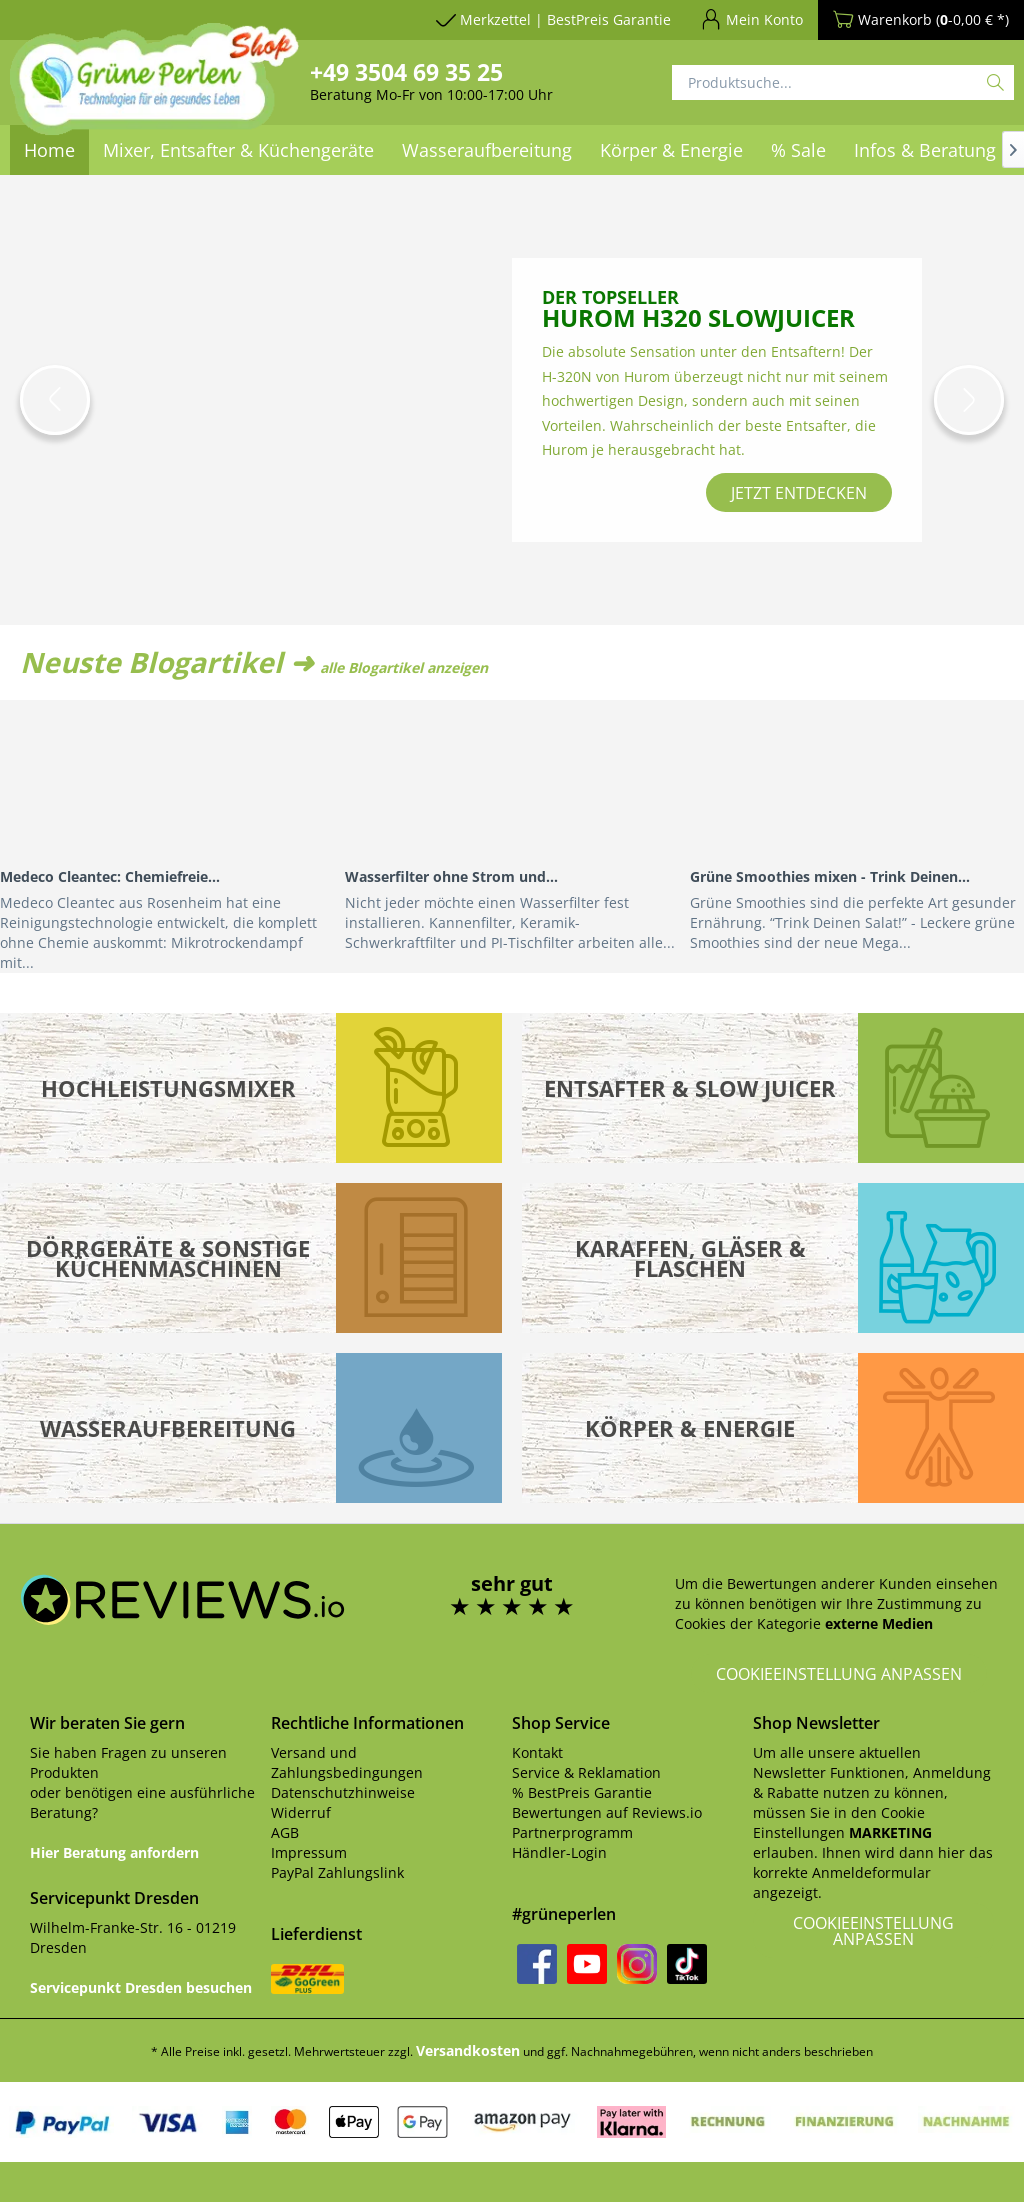 Image resolution: width=1024 pixels, height=2202 pixels. I want to click on % BestPreis Garantie, so click(582, 1792).